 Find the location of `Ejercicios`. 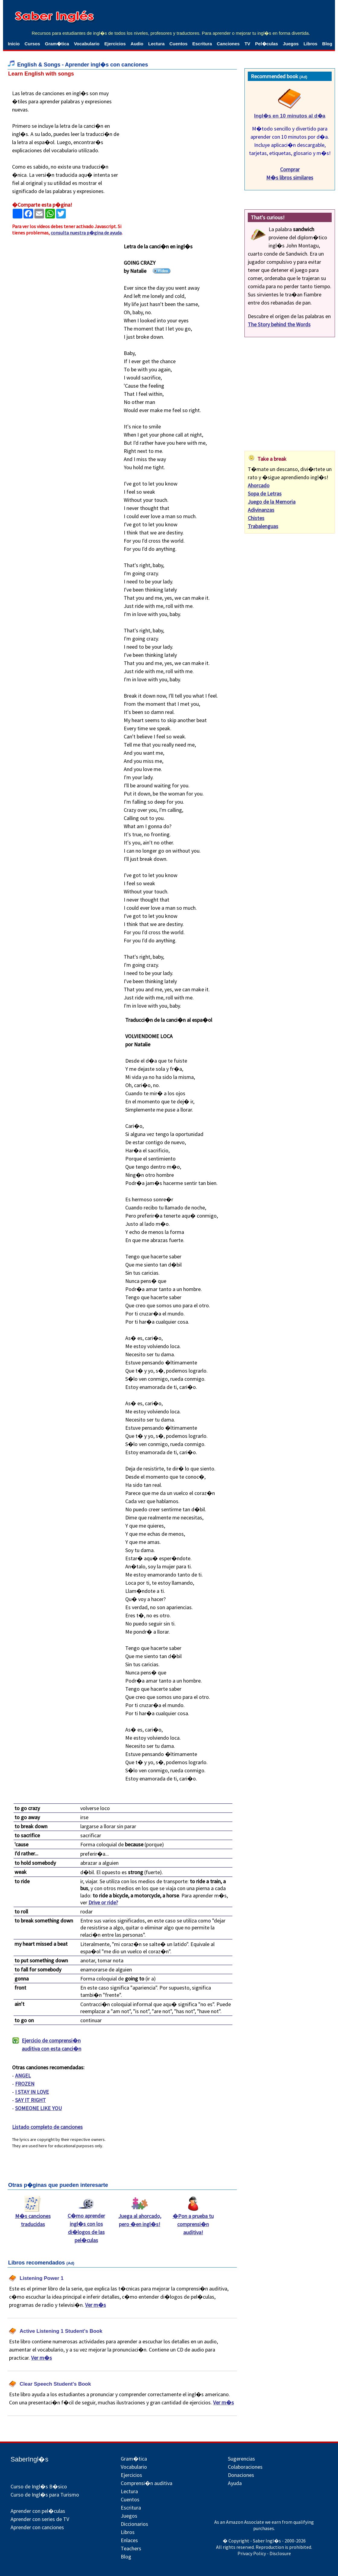

Ejercicios is located at coordinates (115, 43).